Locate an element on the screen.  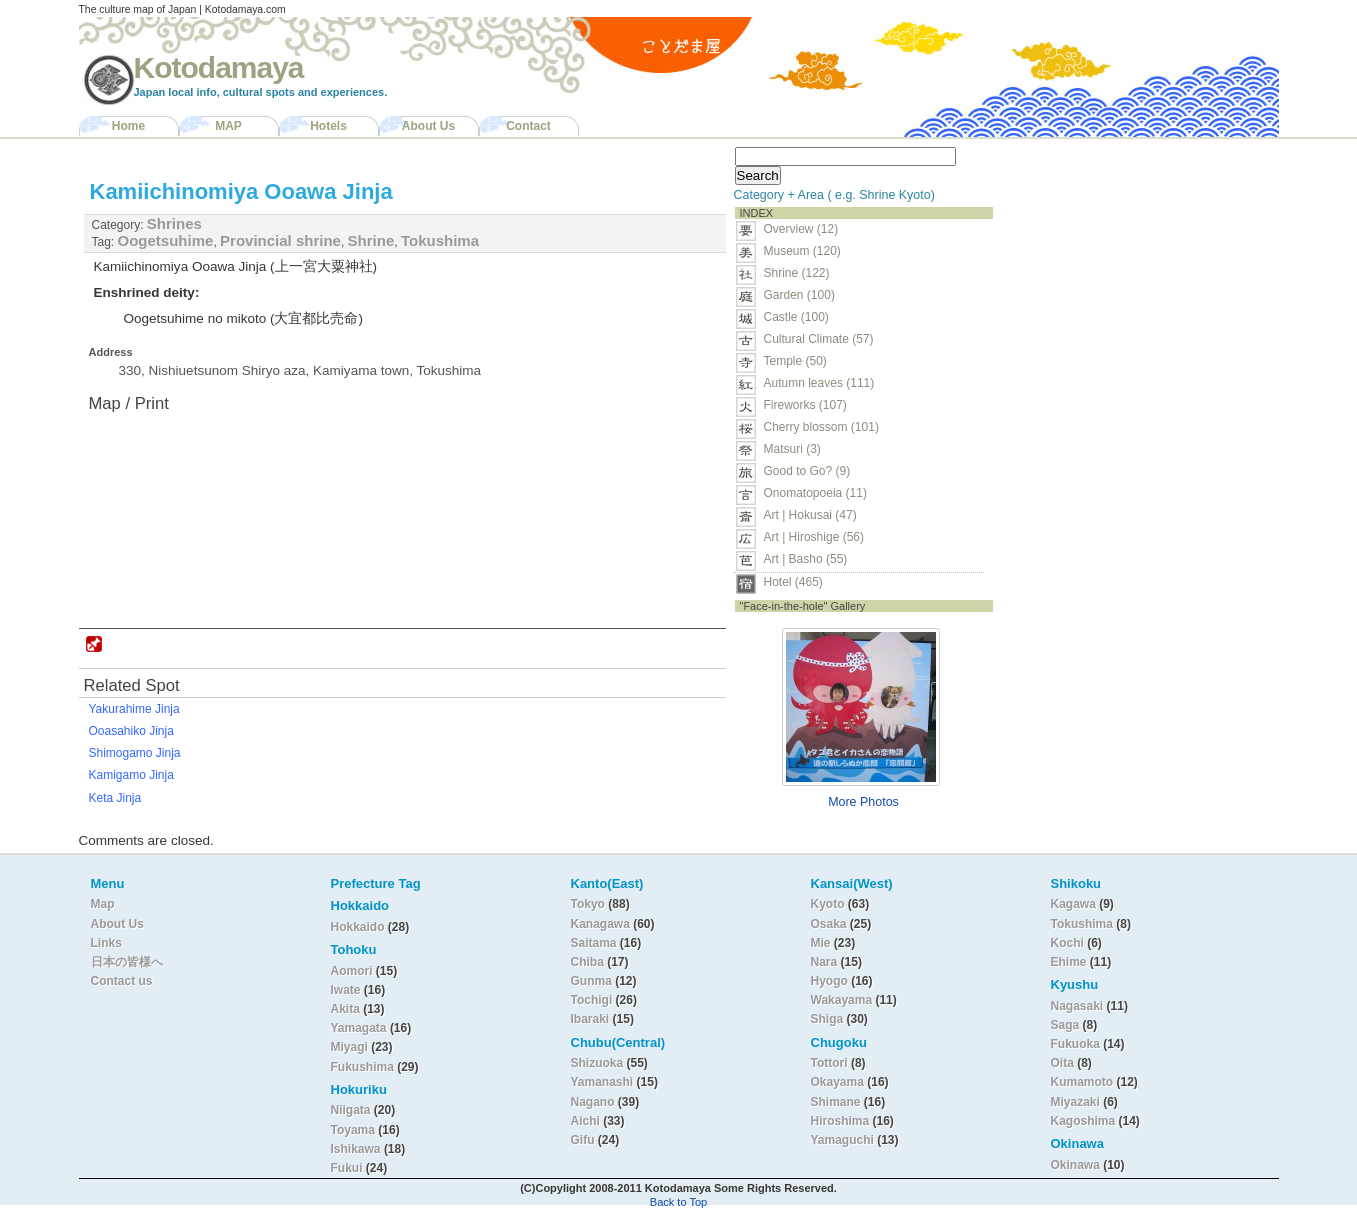
Shizuoka is located at coordinates (597, 1063).